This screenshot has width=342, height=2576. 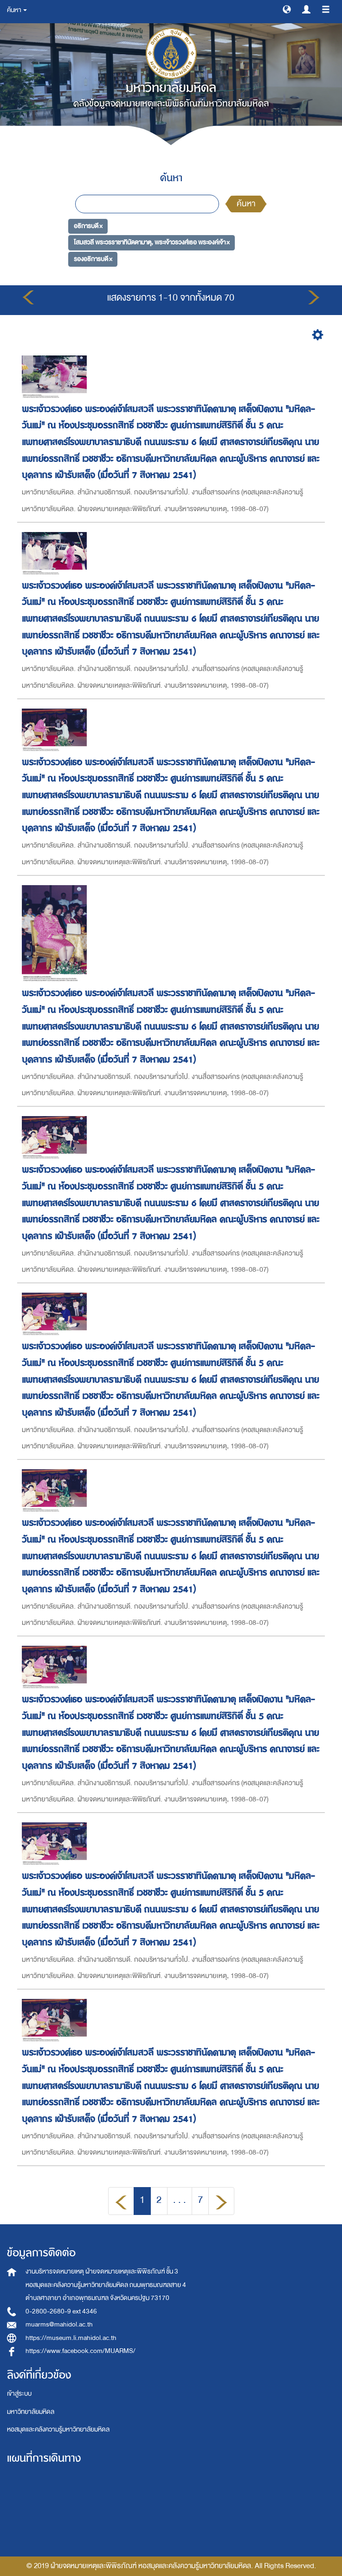 I want to click on muarms@mahidol.ac.th, so click(x=59, y=2324).